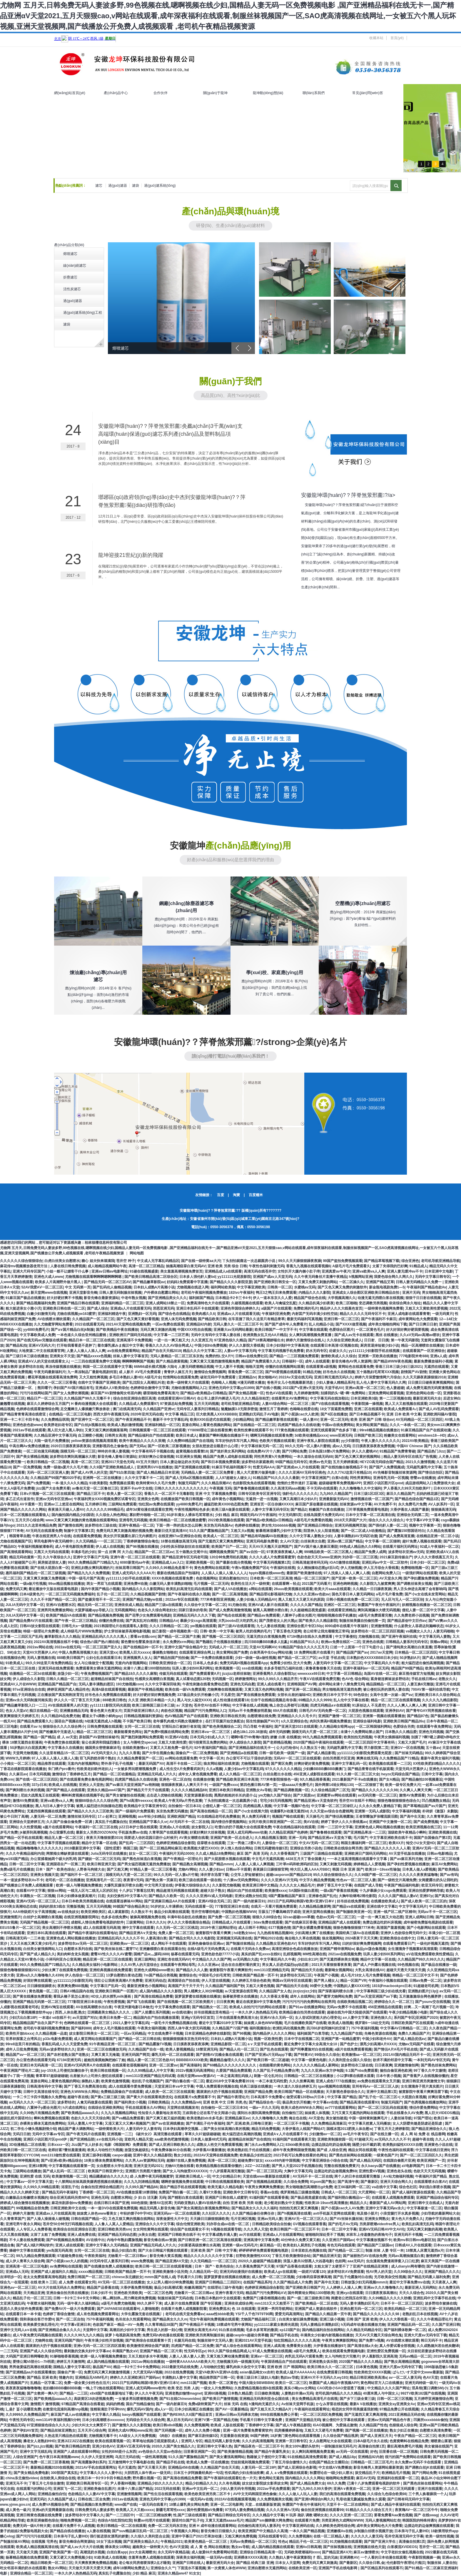 Image resolution: width=461 pixels, height=2576 pixels. Describe the element at coordinates (377, 1584) in the screenshot. I see `久久影院九九被窝爽爽` at that location.